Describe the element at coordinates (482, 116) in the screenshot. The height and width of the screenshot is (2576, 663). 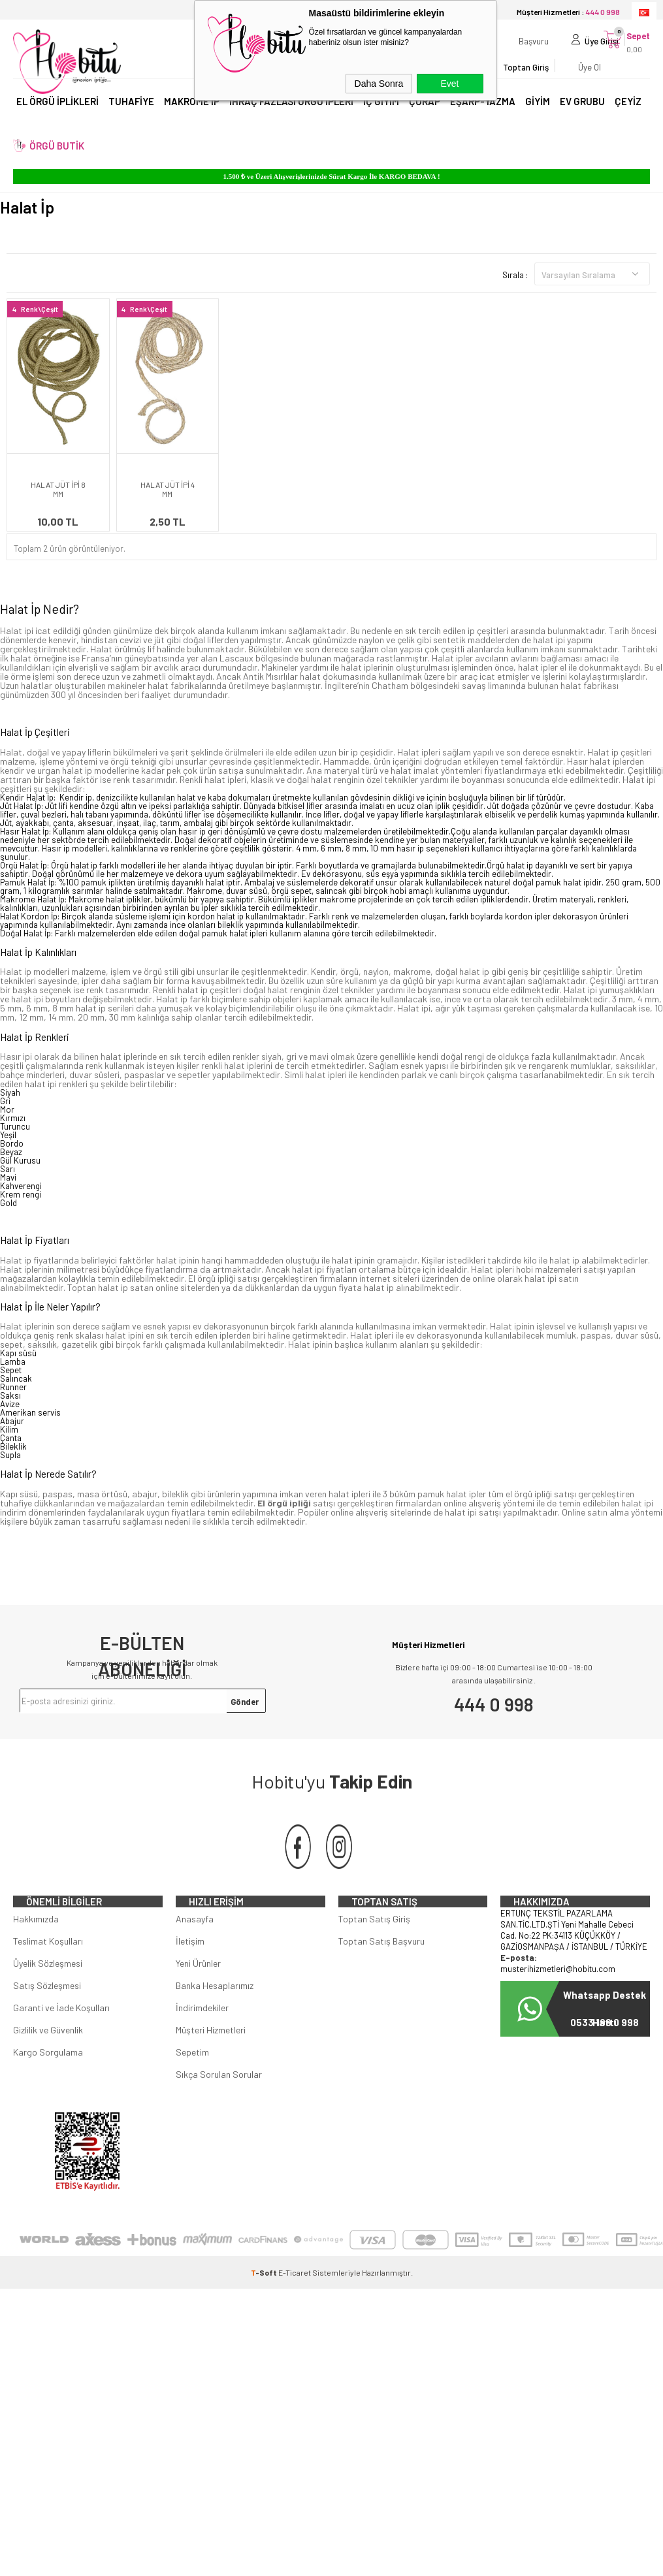
I see `EŞARP-YAZMA` at that location.